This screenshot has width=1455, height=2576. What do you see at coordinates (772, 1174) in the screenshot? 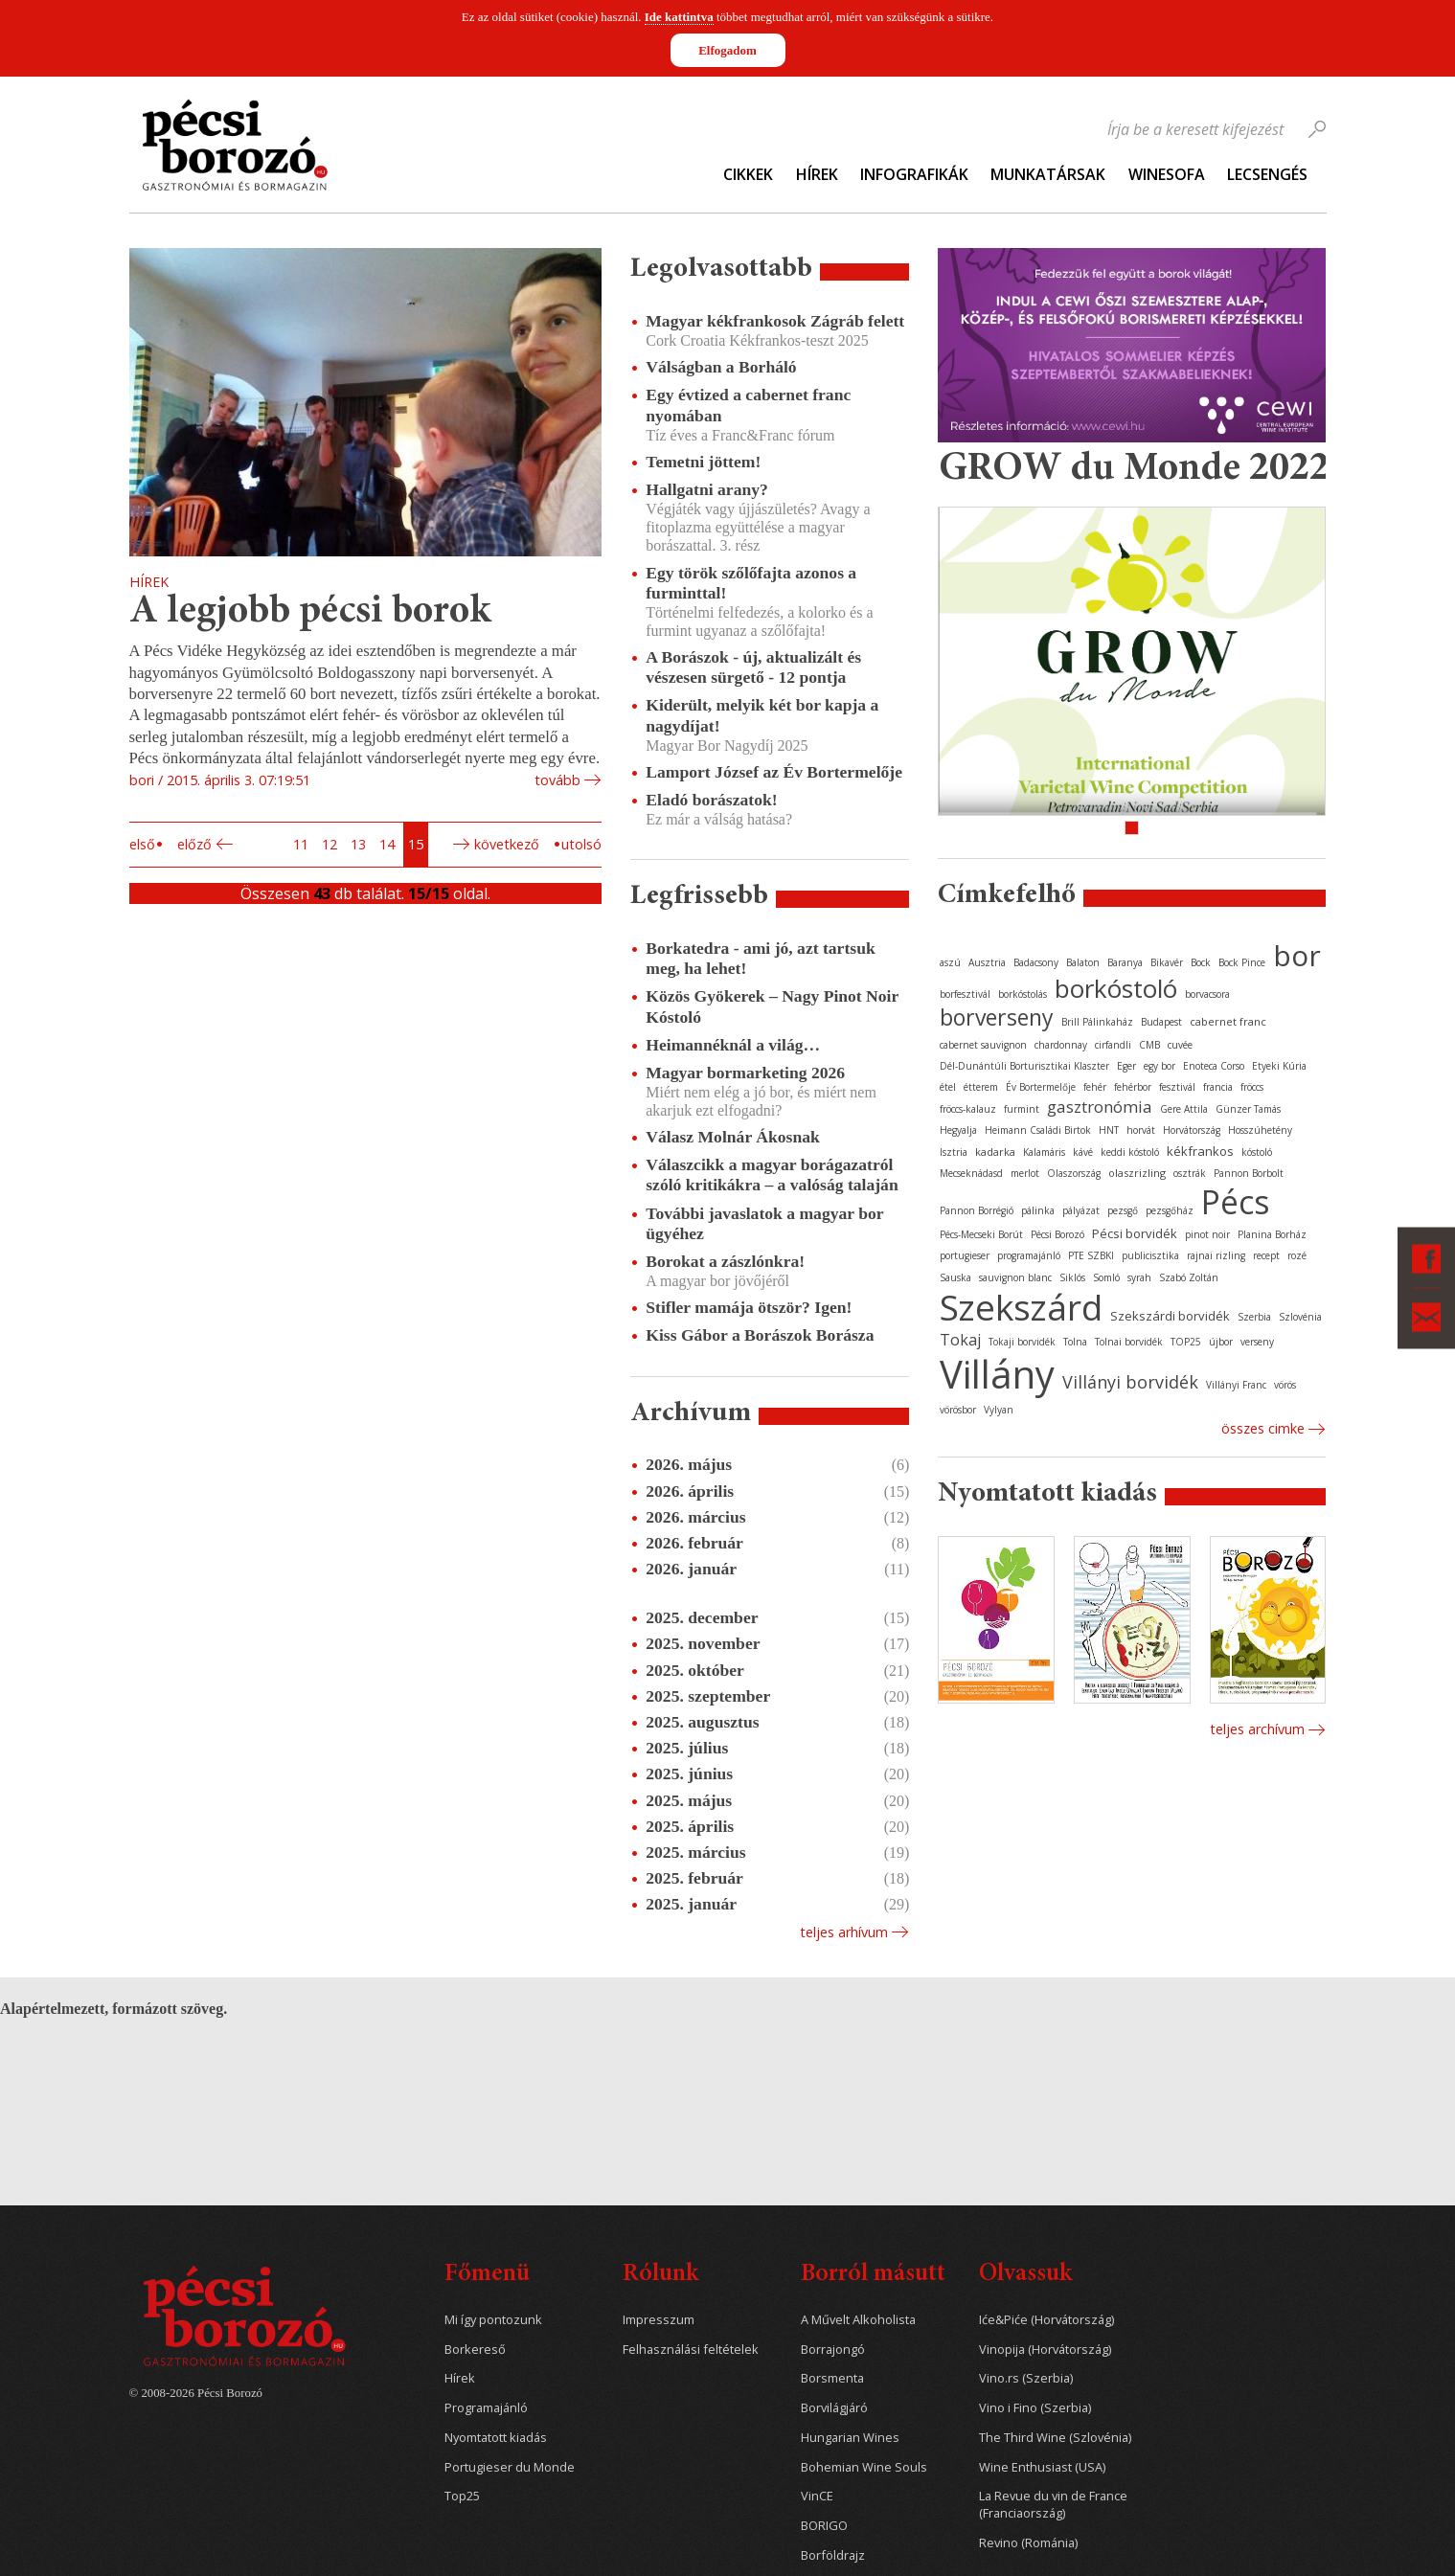
I see `Válaszcikk a magyar borágazatról szóló kritikákra – a valóság talaján` at bounding box center [772, 1174].